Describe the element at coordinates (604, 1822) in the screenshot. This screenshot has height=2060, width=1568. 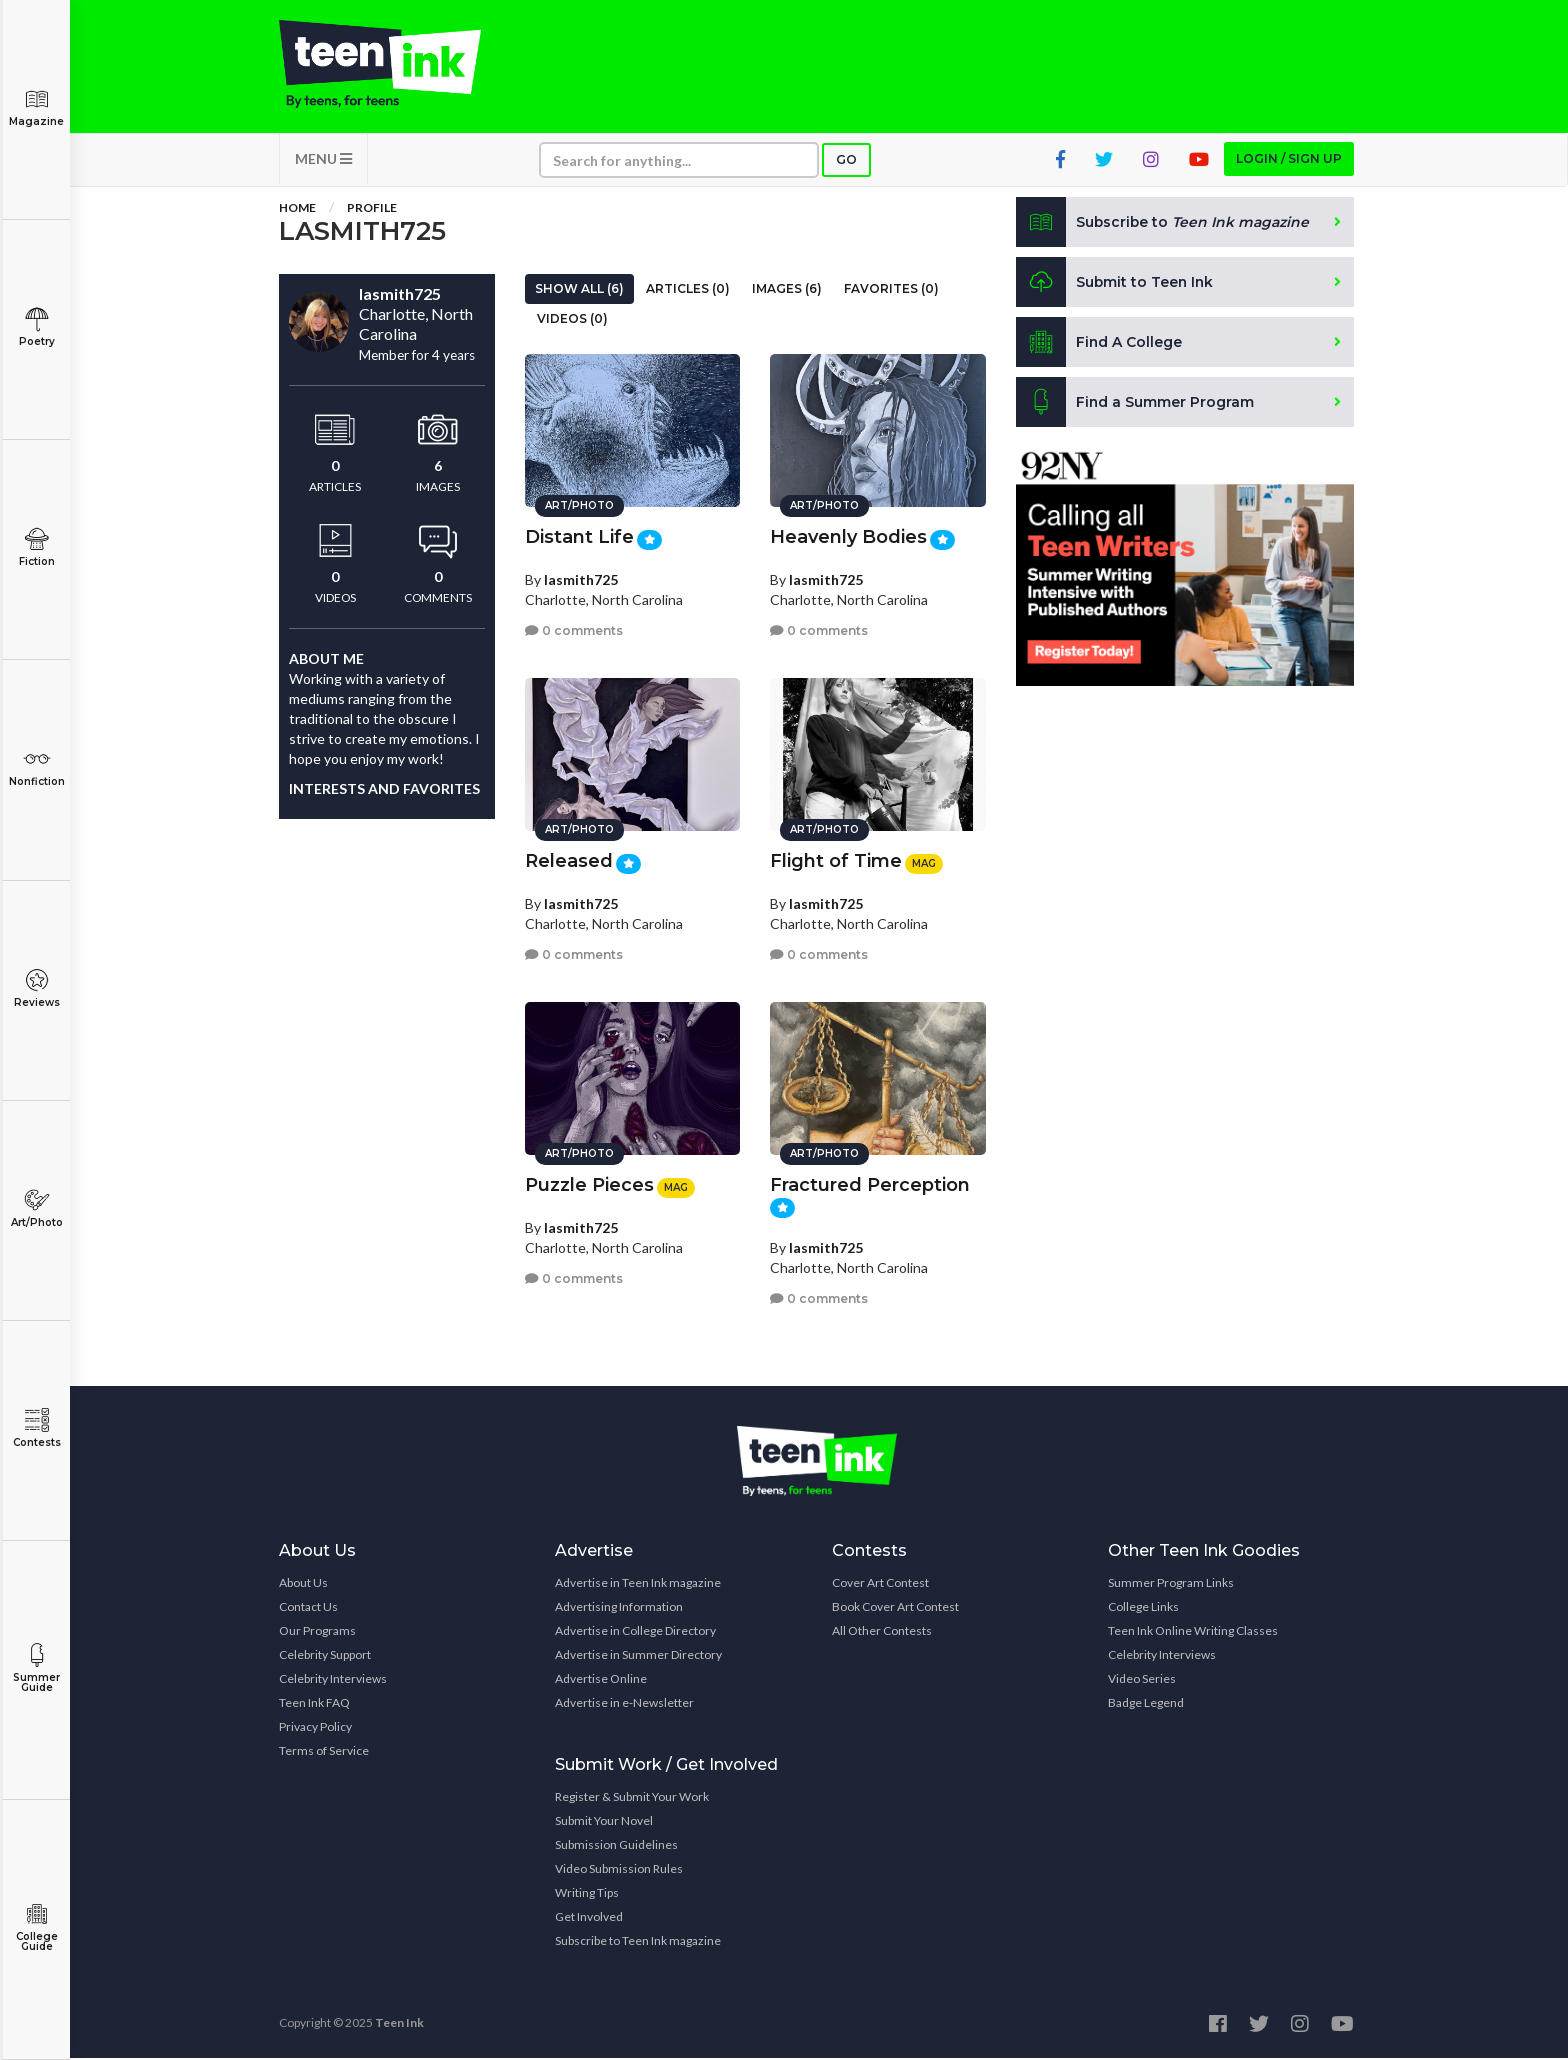
I see `Submit Your Novel` at that location.